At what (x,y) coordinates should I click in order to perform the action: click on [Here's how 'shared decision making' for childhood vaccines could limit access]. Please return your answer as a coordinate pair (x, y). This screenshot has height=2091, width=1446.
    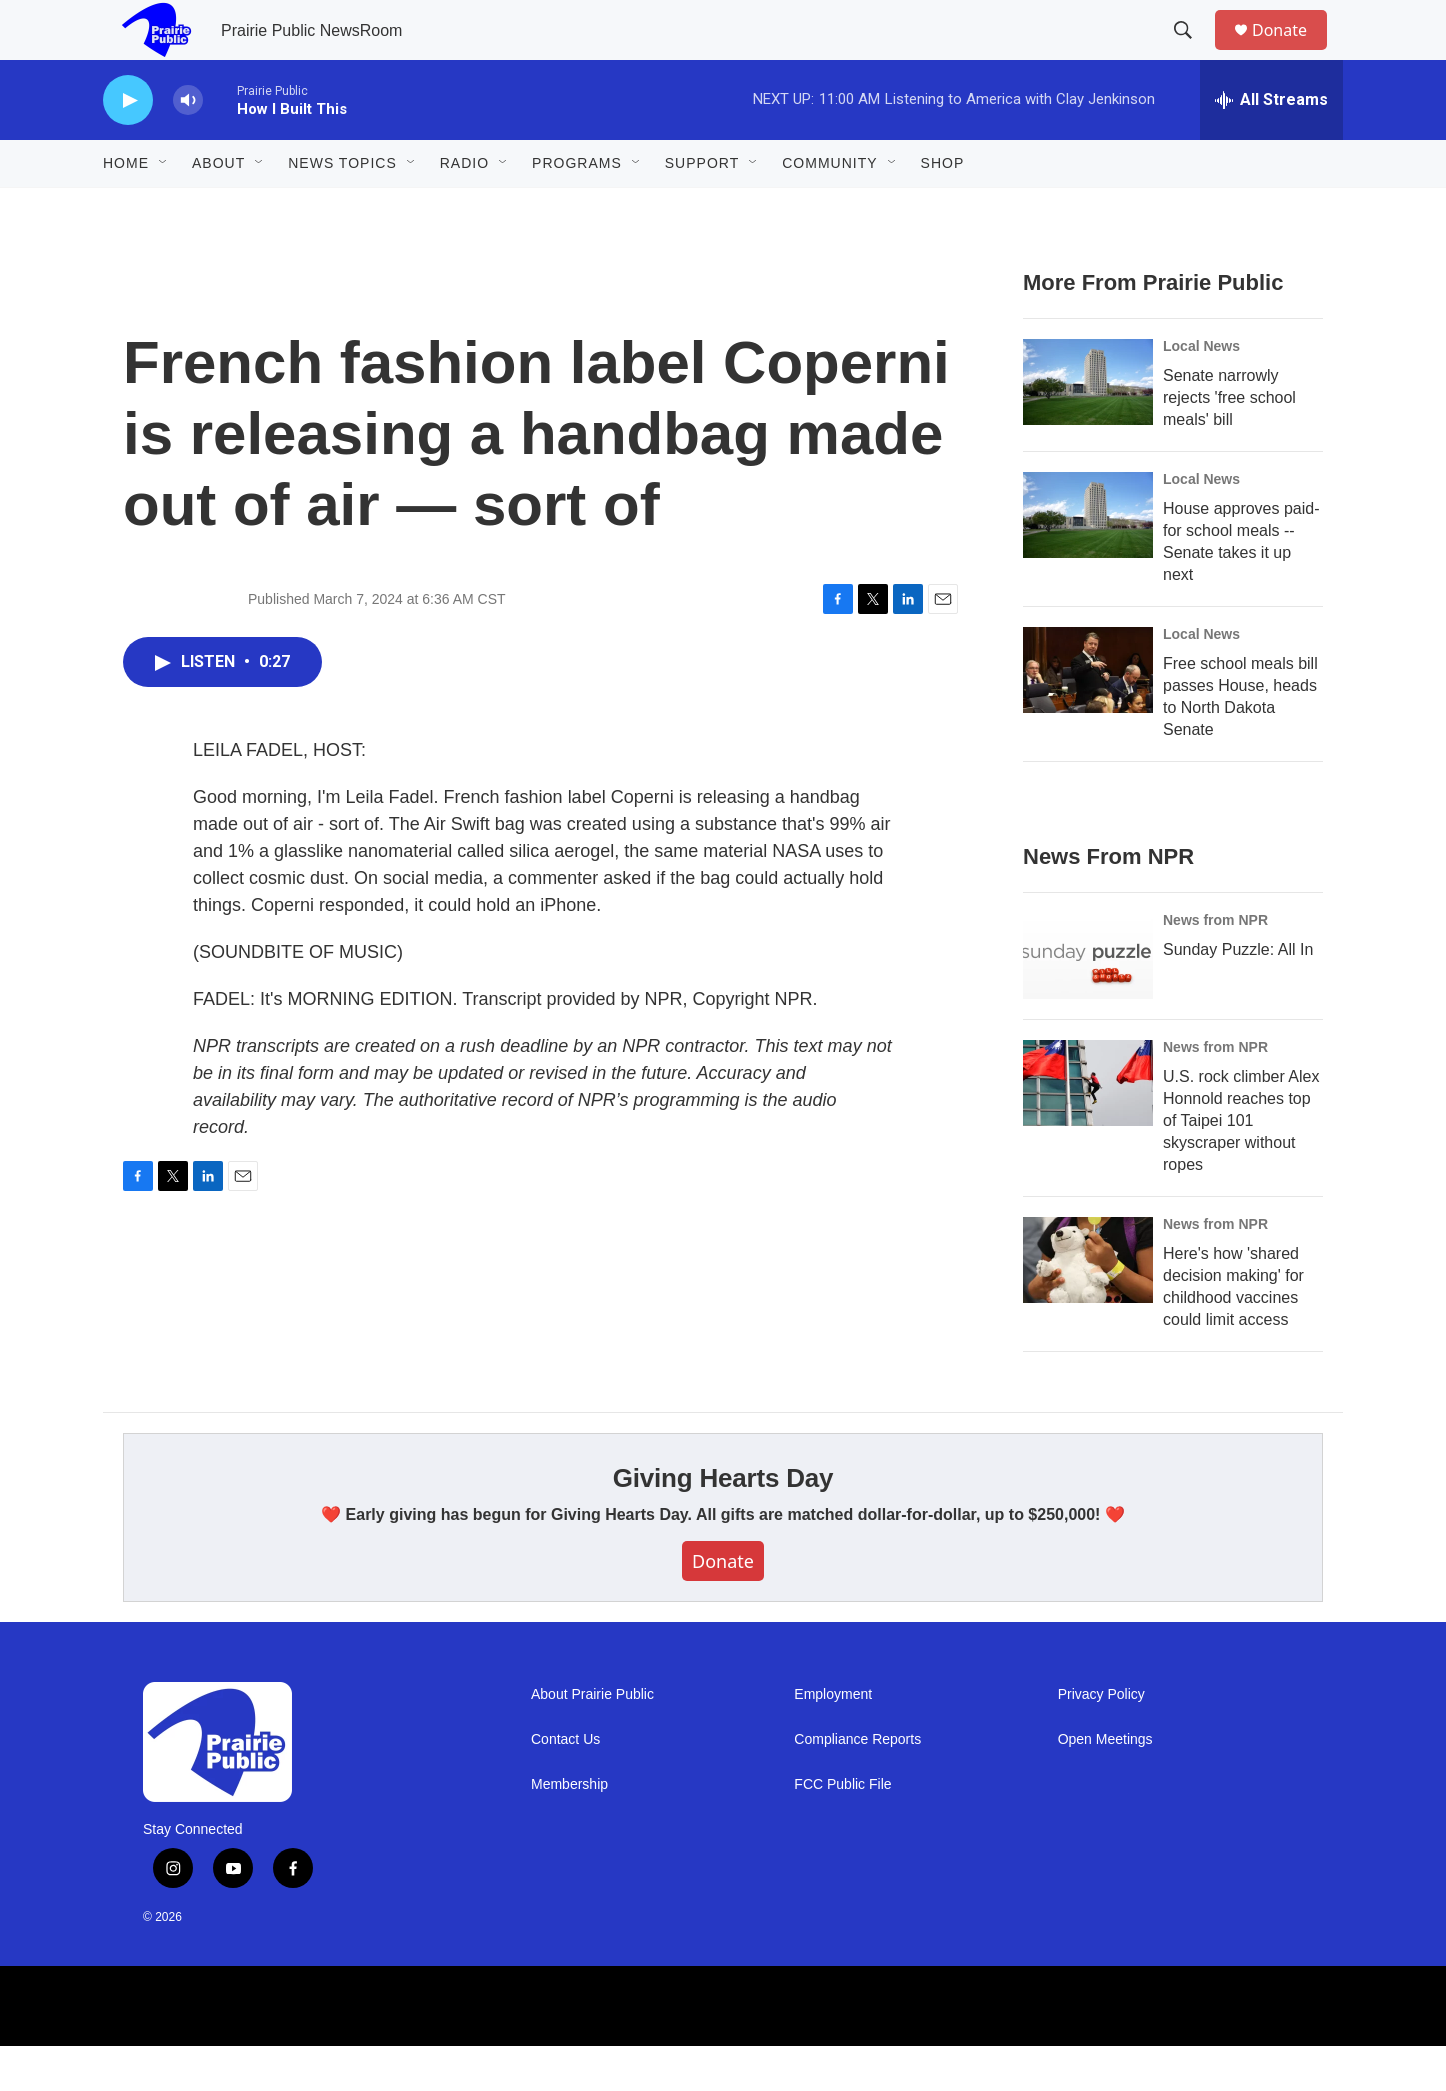
    Looking at the image, I should click on (1088, 1305).